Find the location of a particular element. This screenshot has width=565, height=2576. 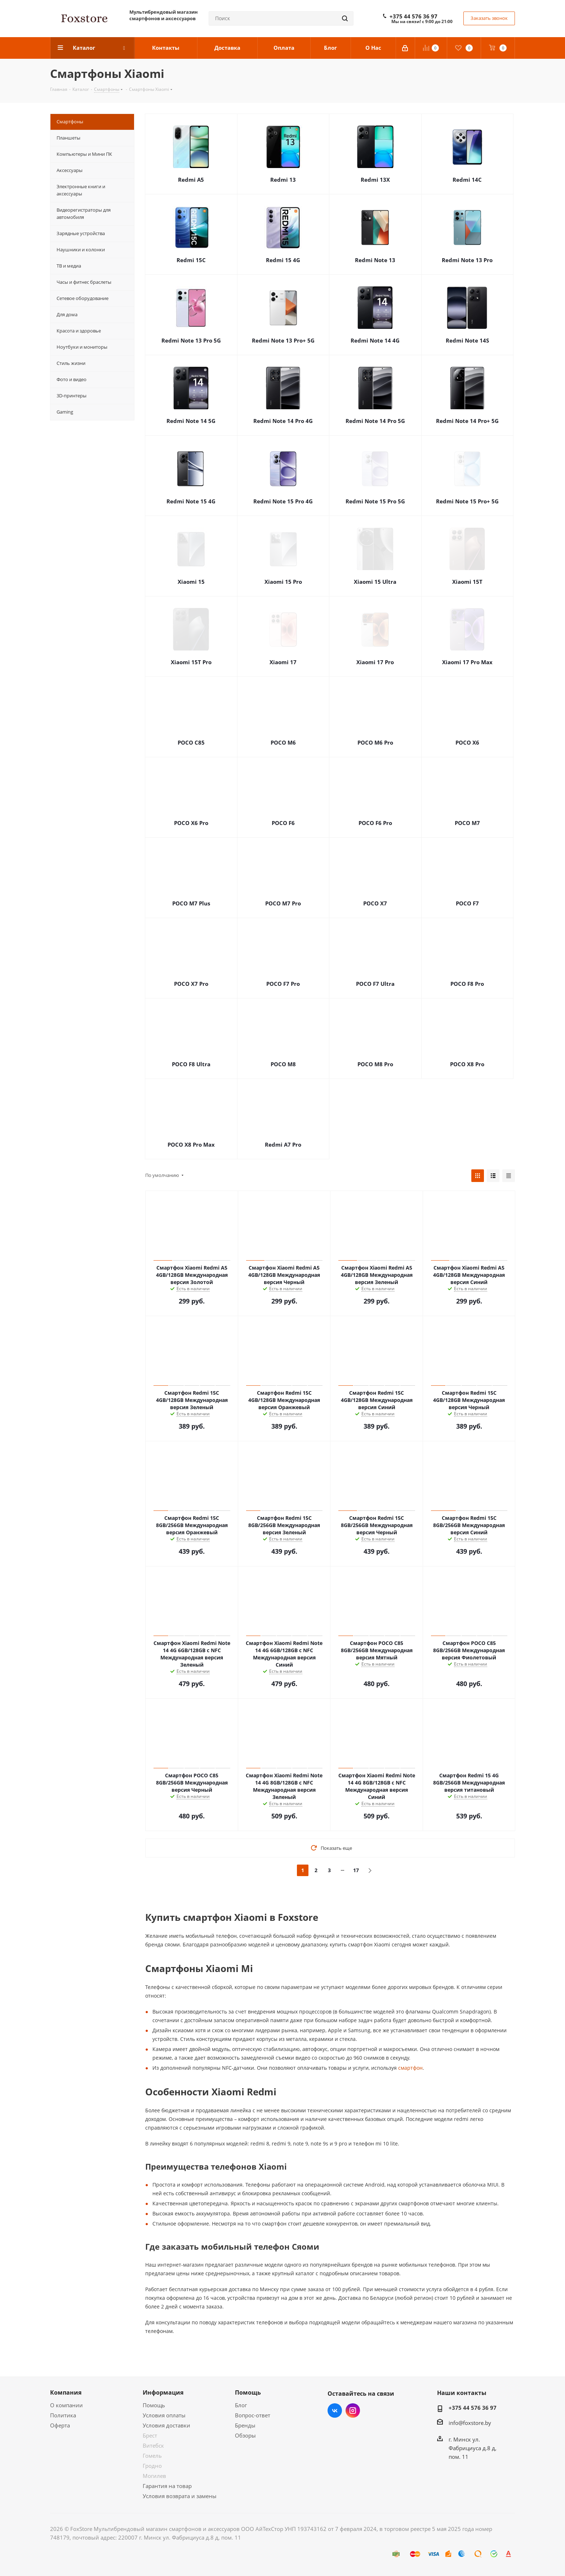

+375 44 576 36 97 is located at coordinates (413, 16).